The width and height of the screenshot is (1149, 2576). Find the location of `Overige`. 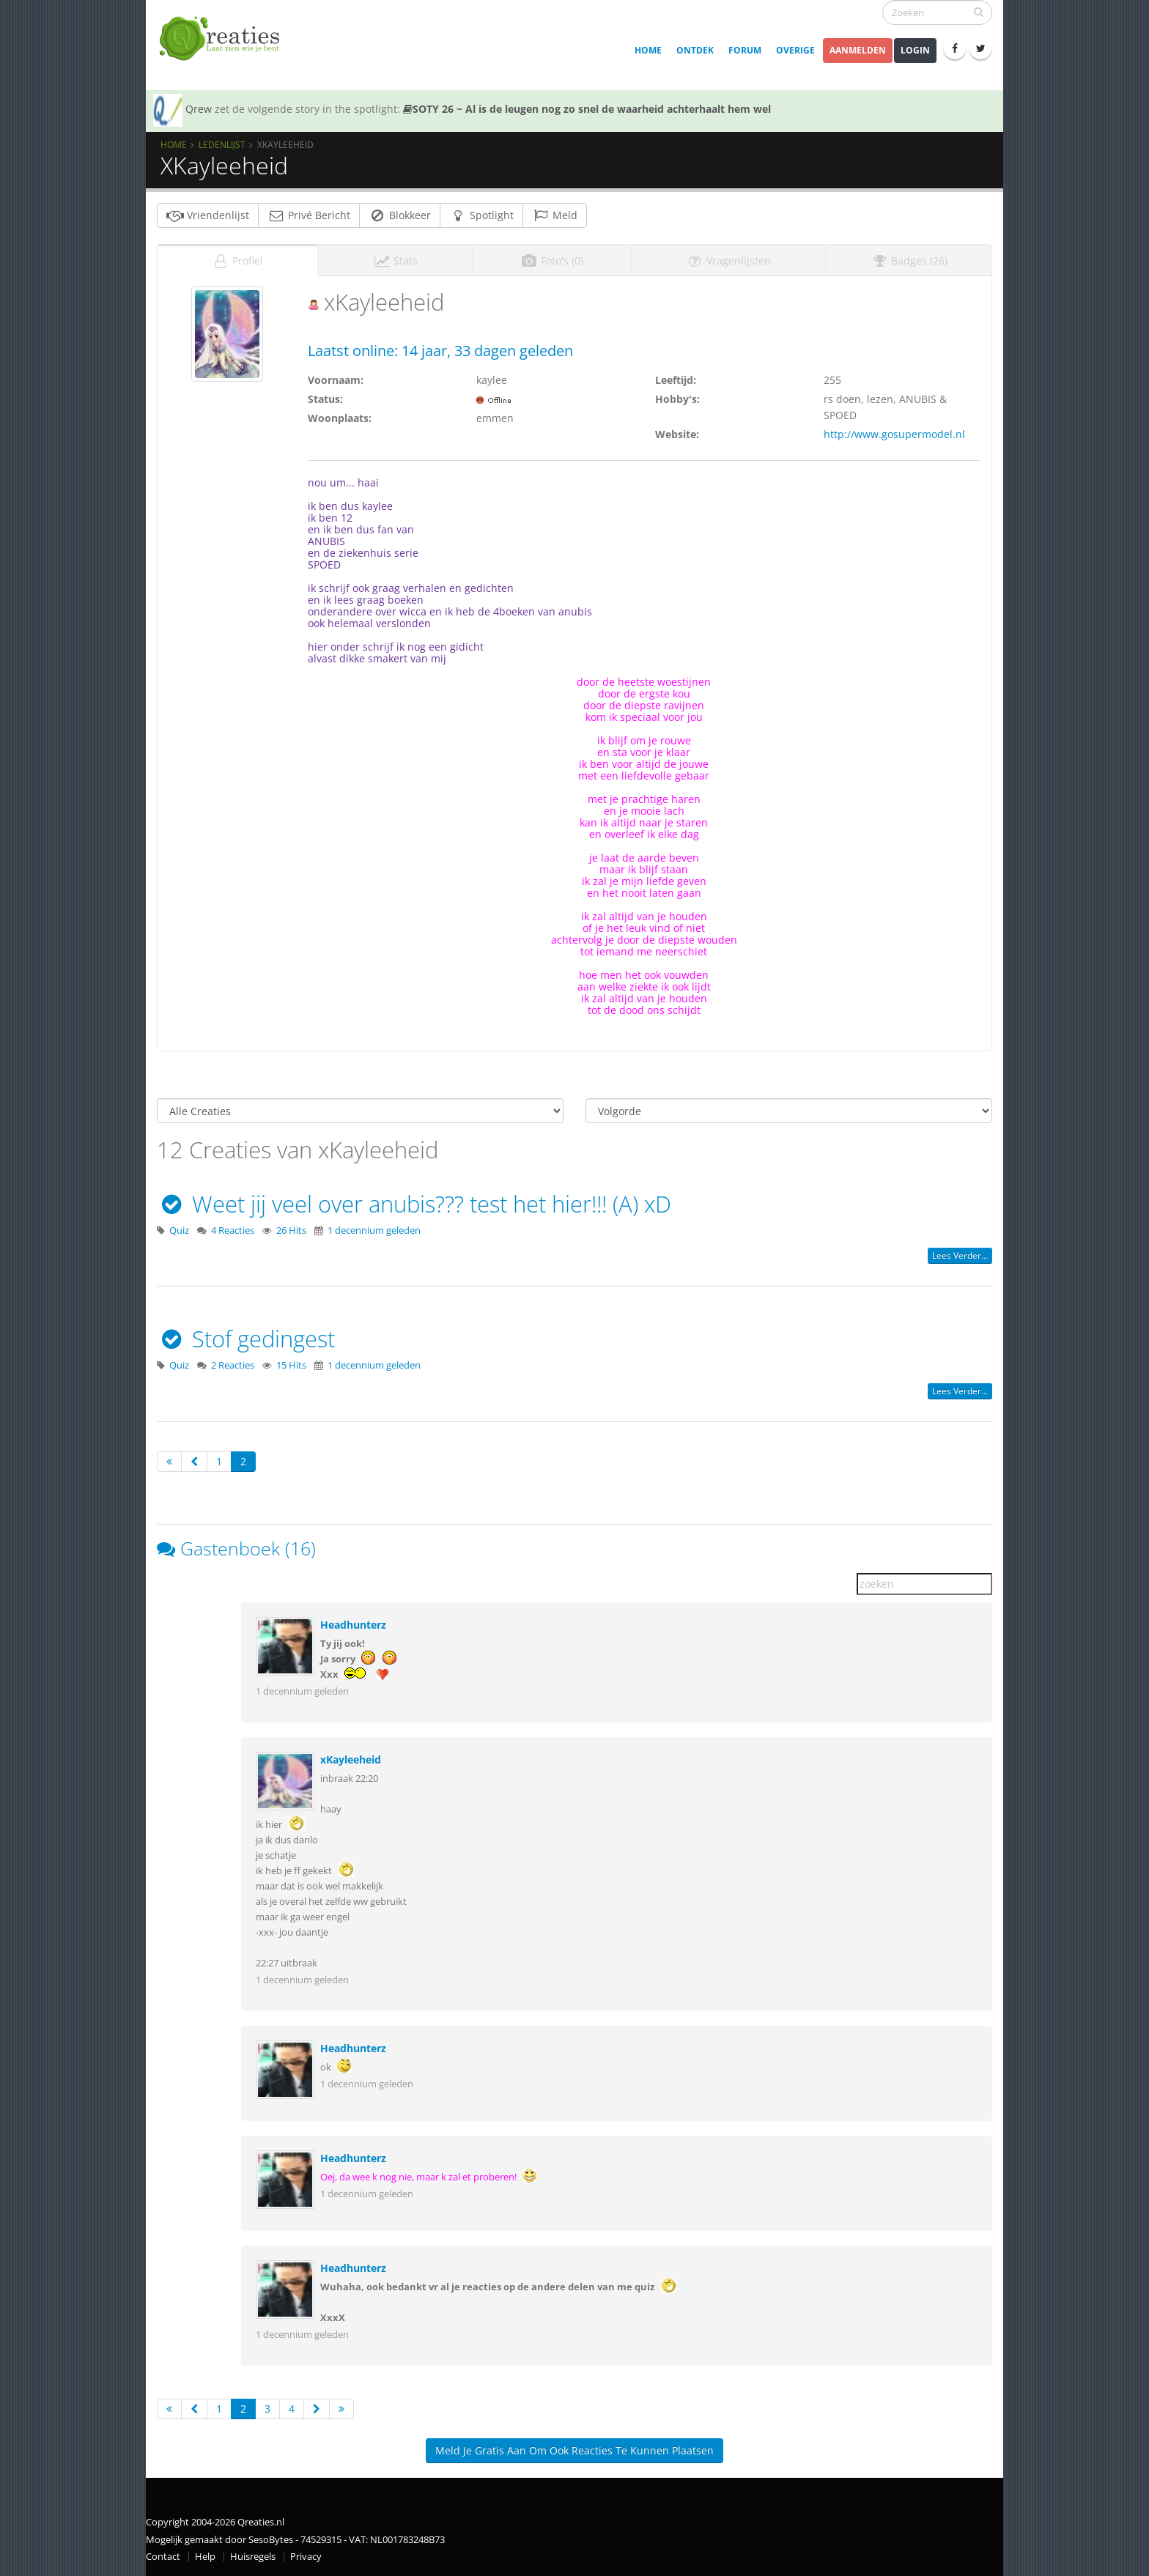

Overige is located at coordinates (795, 50).